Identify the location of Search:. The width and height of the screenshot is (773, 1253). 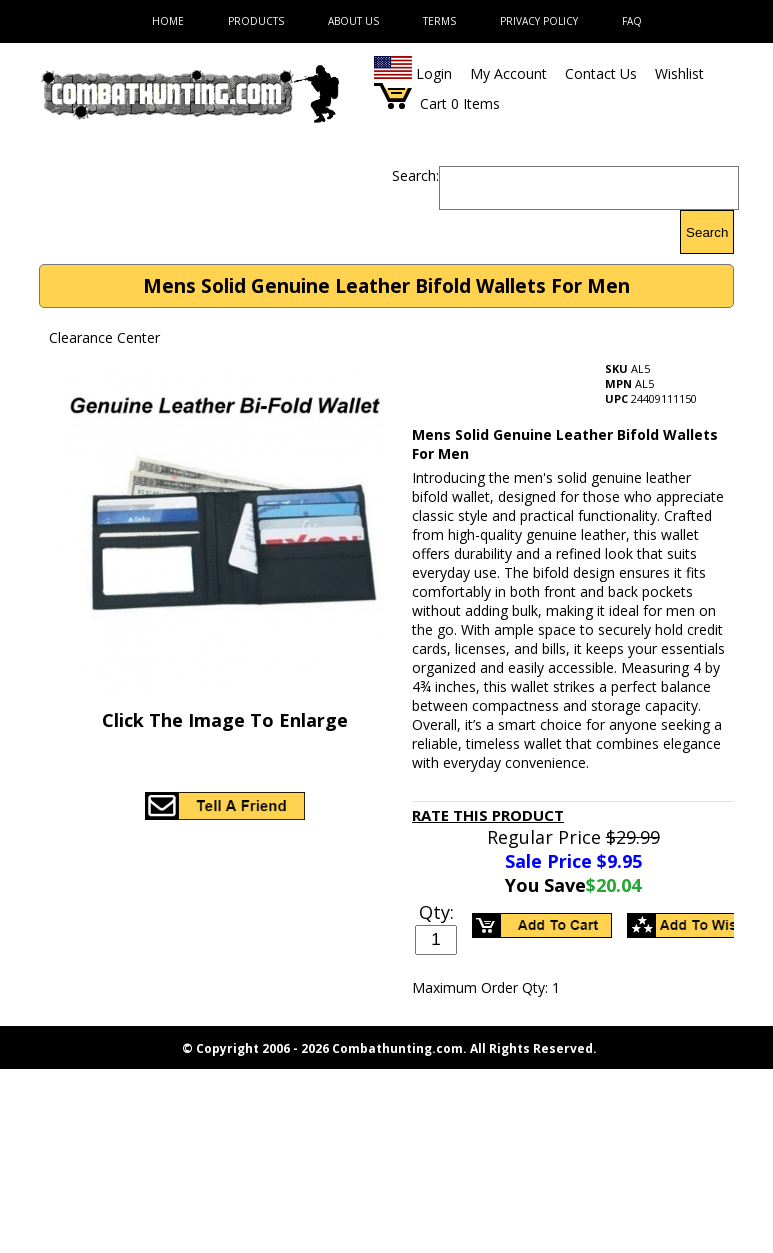
(415, 175).